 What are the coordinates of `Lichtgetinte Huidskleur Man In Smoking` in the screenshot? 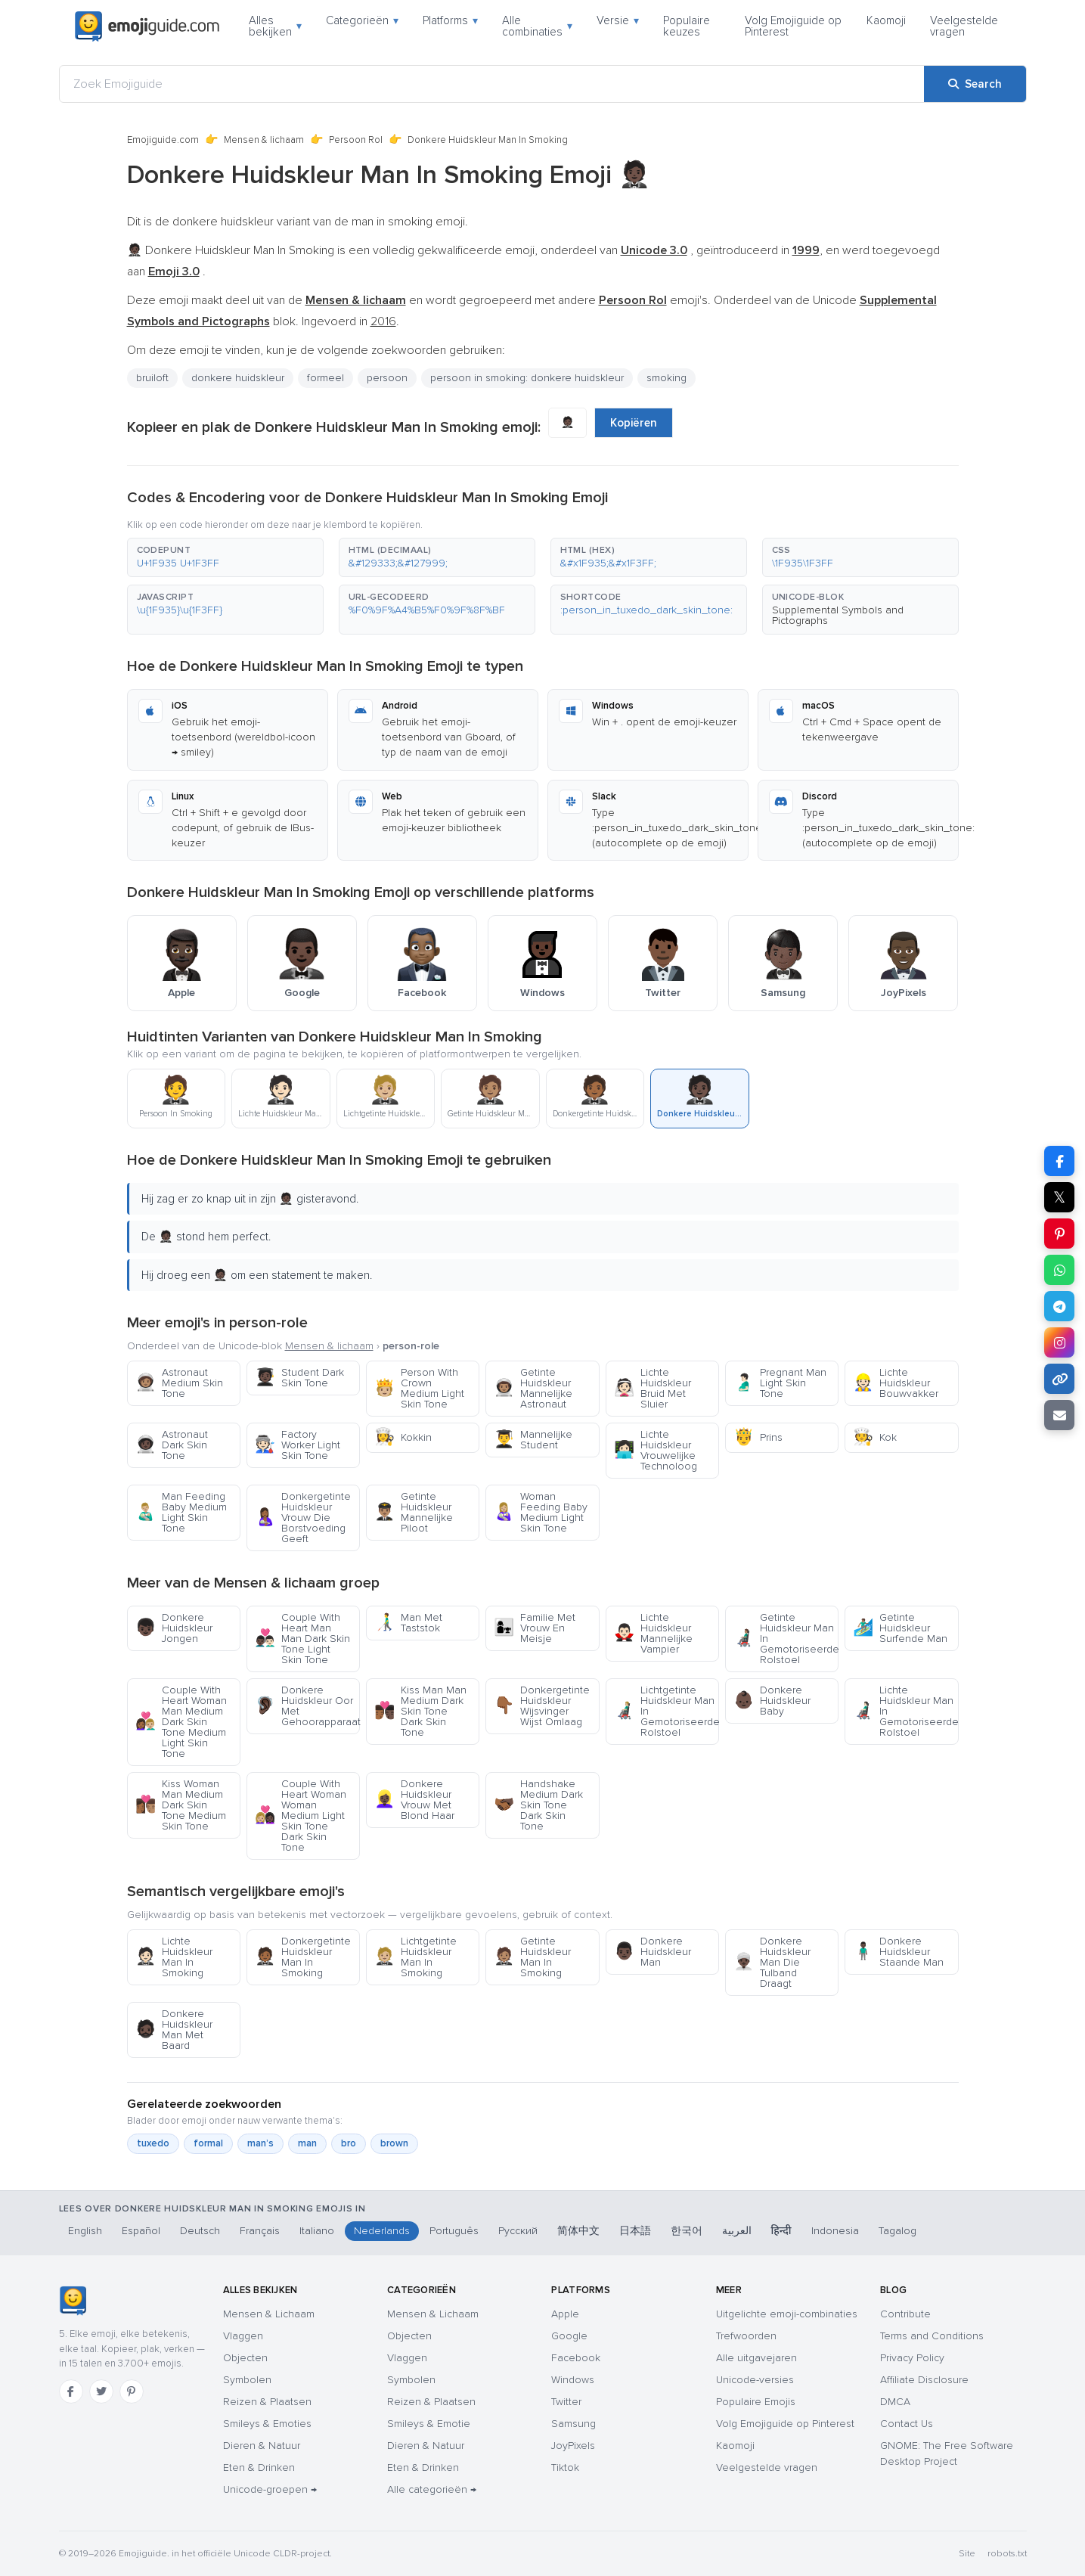 It's located at (415, 1957).